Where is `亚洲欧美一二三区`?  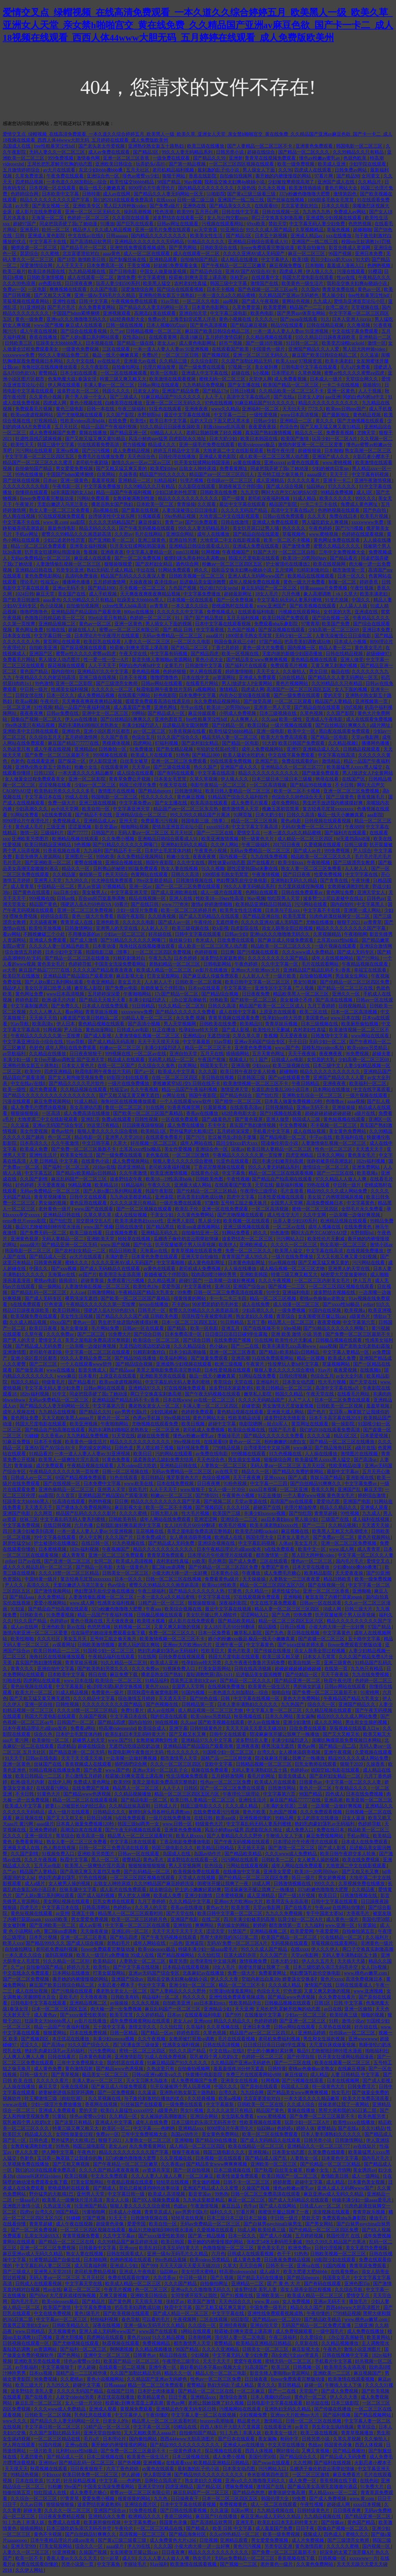
亚洲欧美一二三区 is located at coordinates (332, 2373).